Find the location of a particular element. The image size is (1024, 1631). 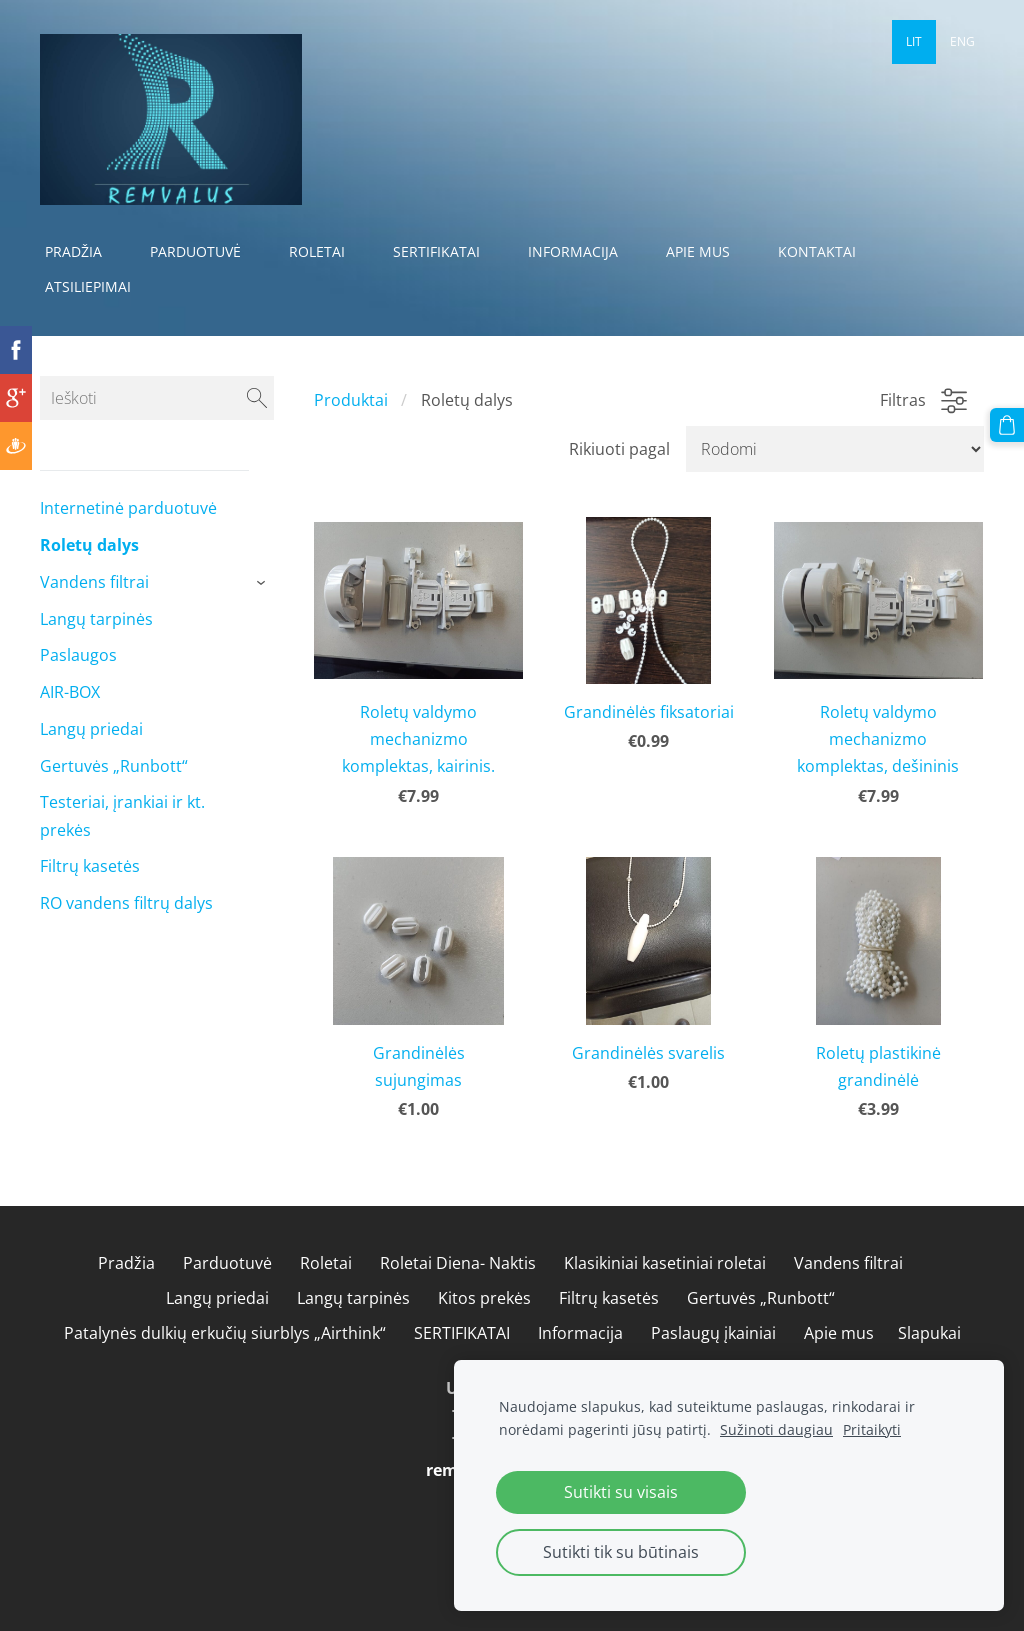

Produktai is located at coordinates (351, 400).